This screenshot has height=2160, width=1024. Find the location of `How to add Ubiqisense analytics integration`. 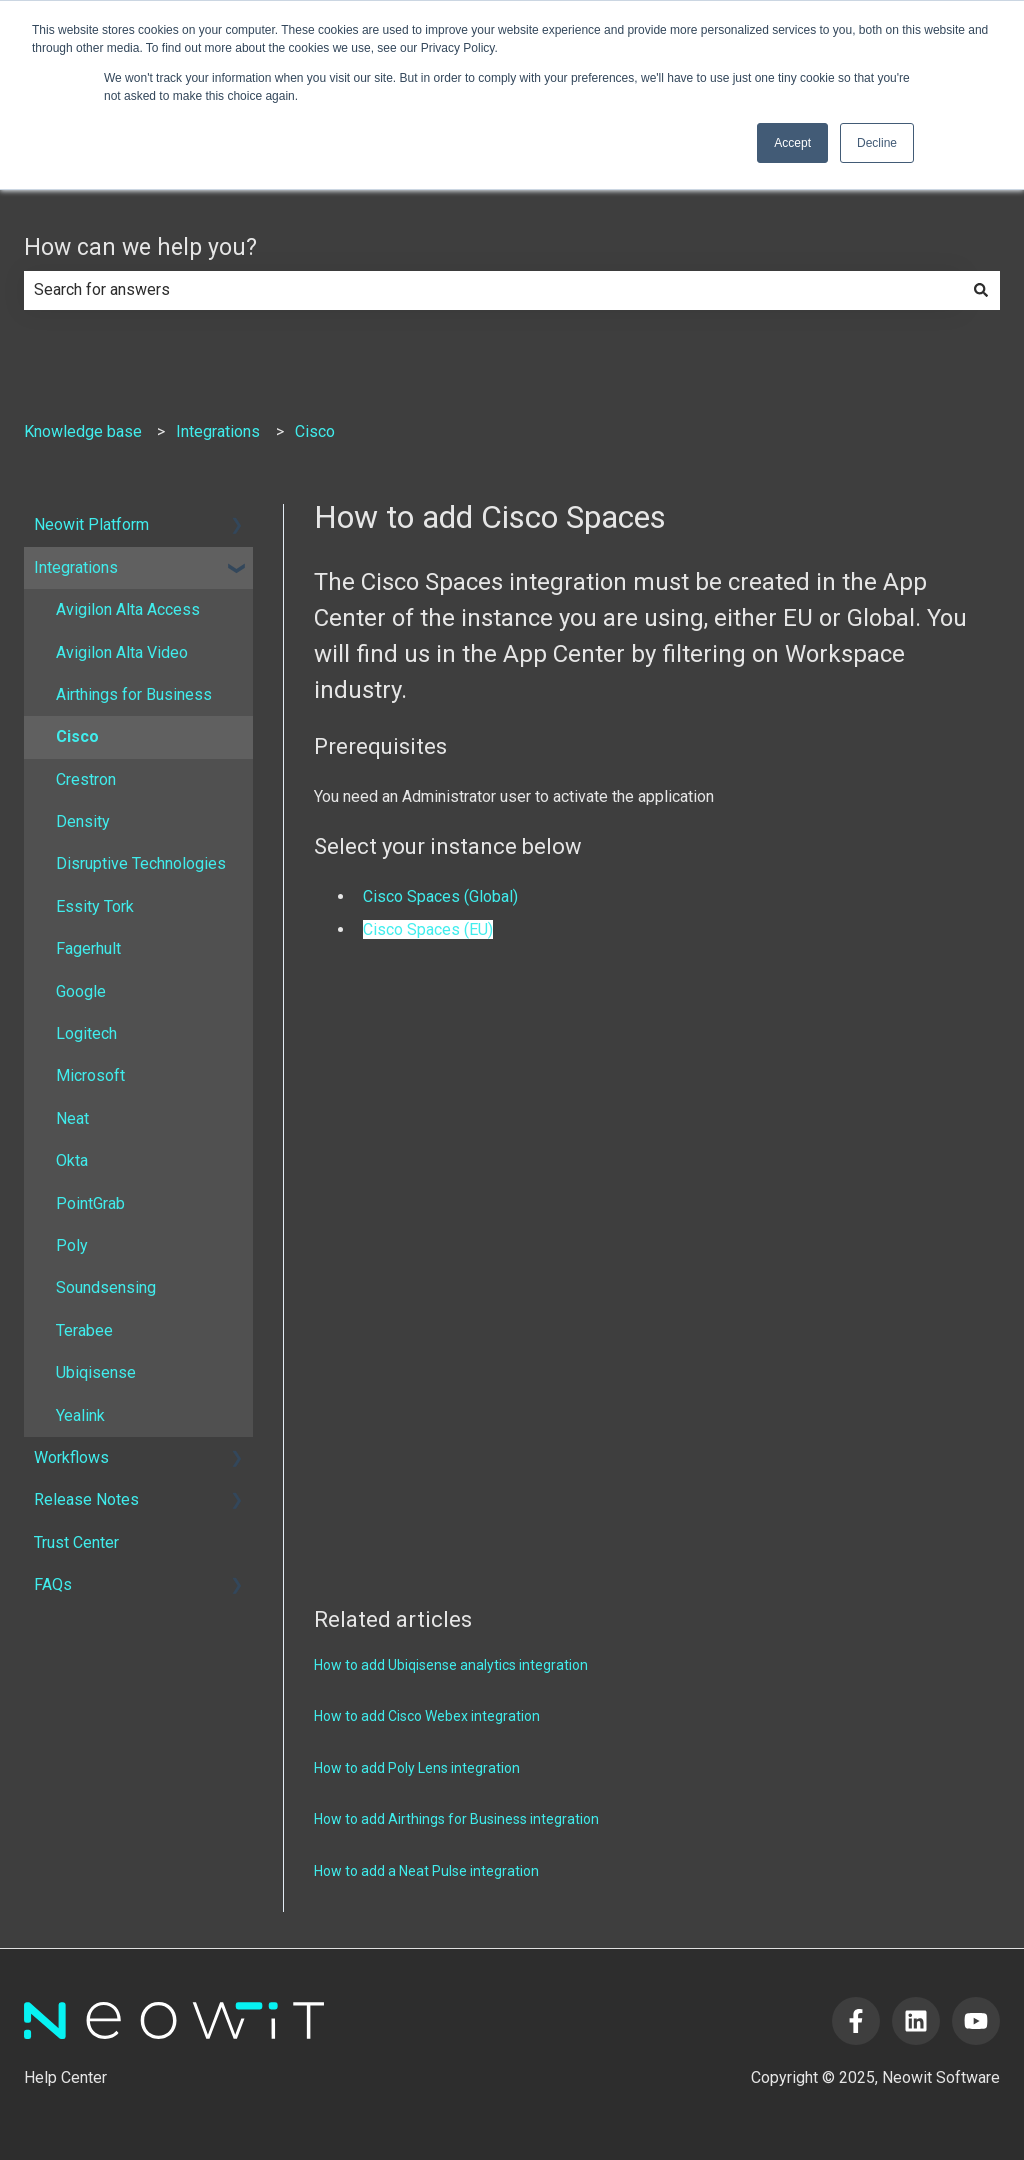

How to add Ubiqisense analytics integration is located at coordinates (451, 1665).